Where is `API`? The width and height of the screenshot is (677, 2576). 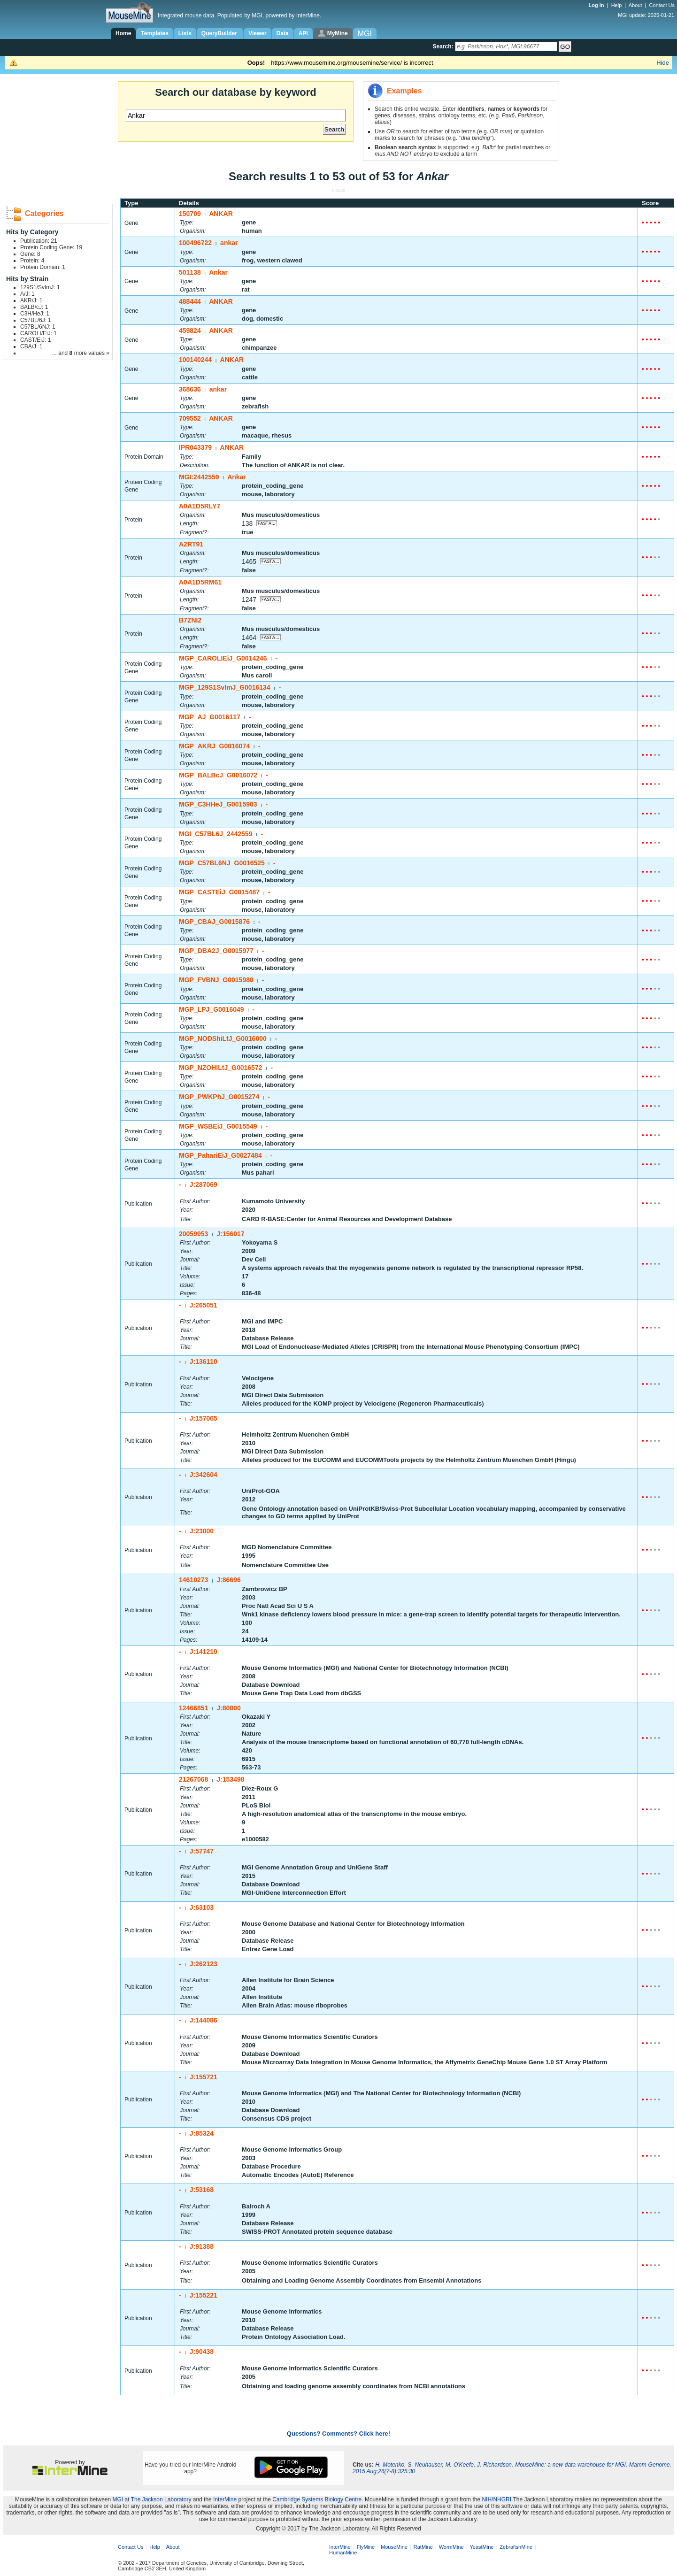 API is located at coordinates (303, 33).